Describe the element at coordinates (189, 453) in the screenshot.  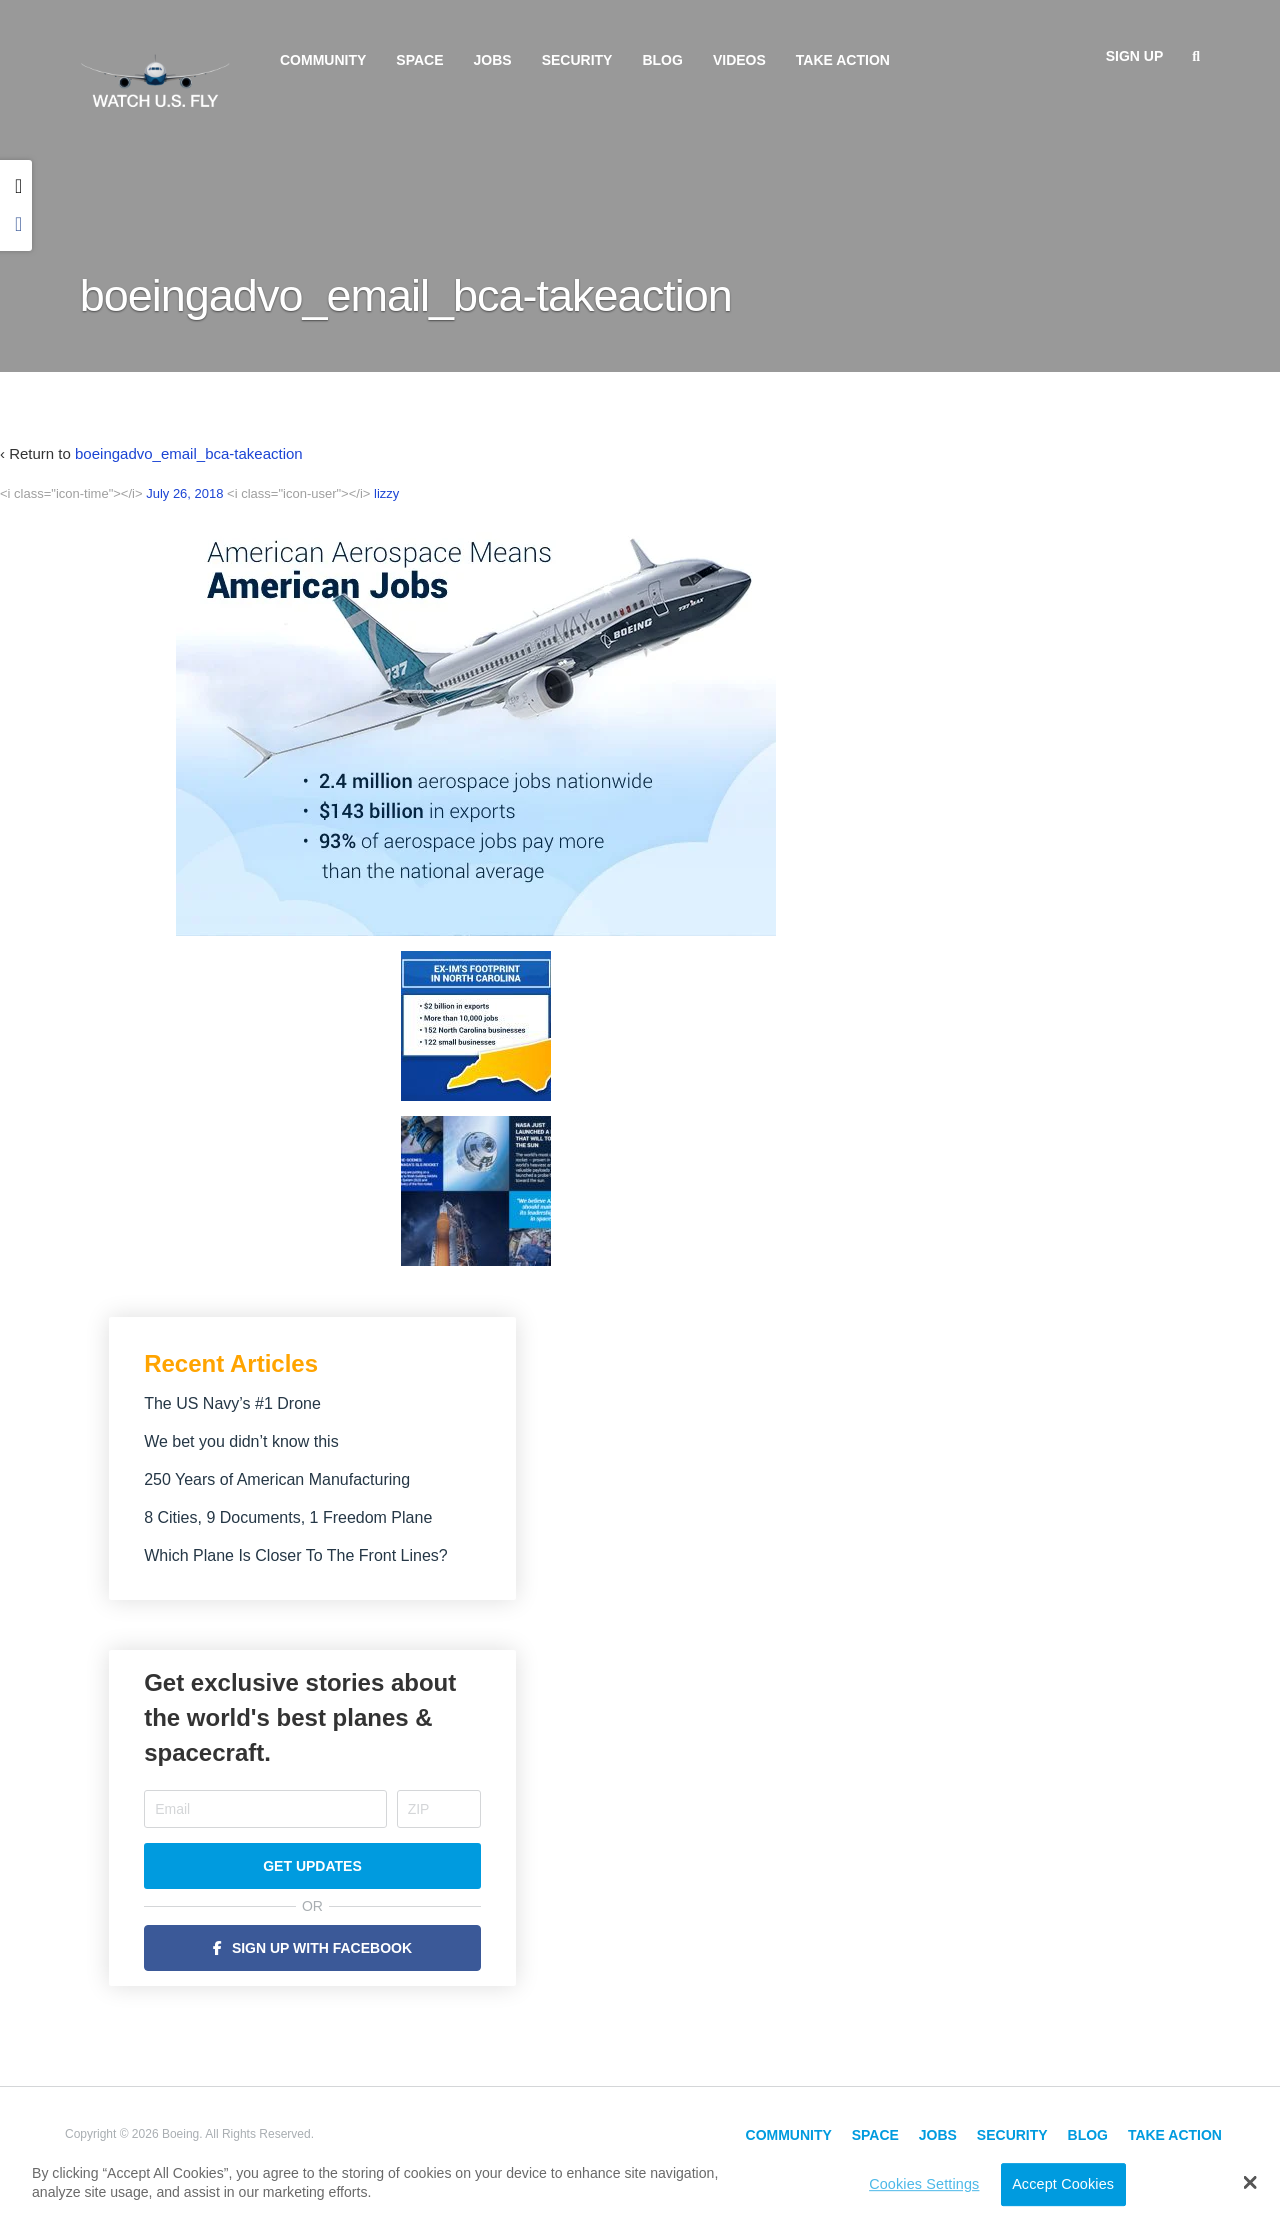
I see `boeingadvo_email_bca-takeaction` at that location.